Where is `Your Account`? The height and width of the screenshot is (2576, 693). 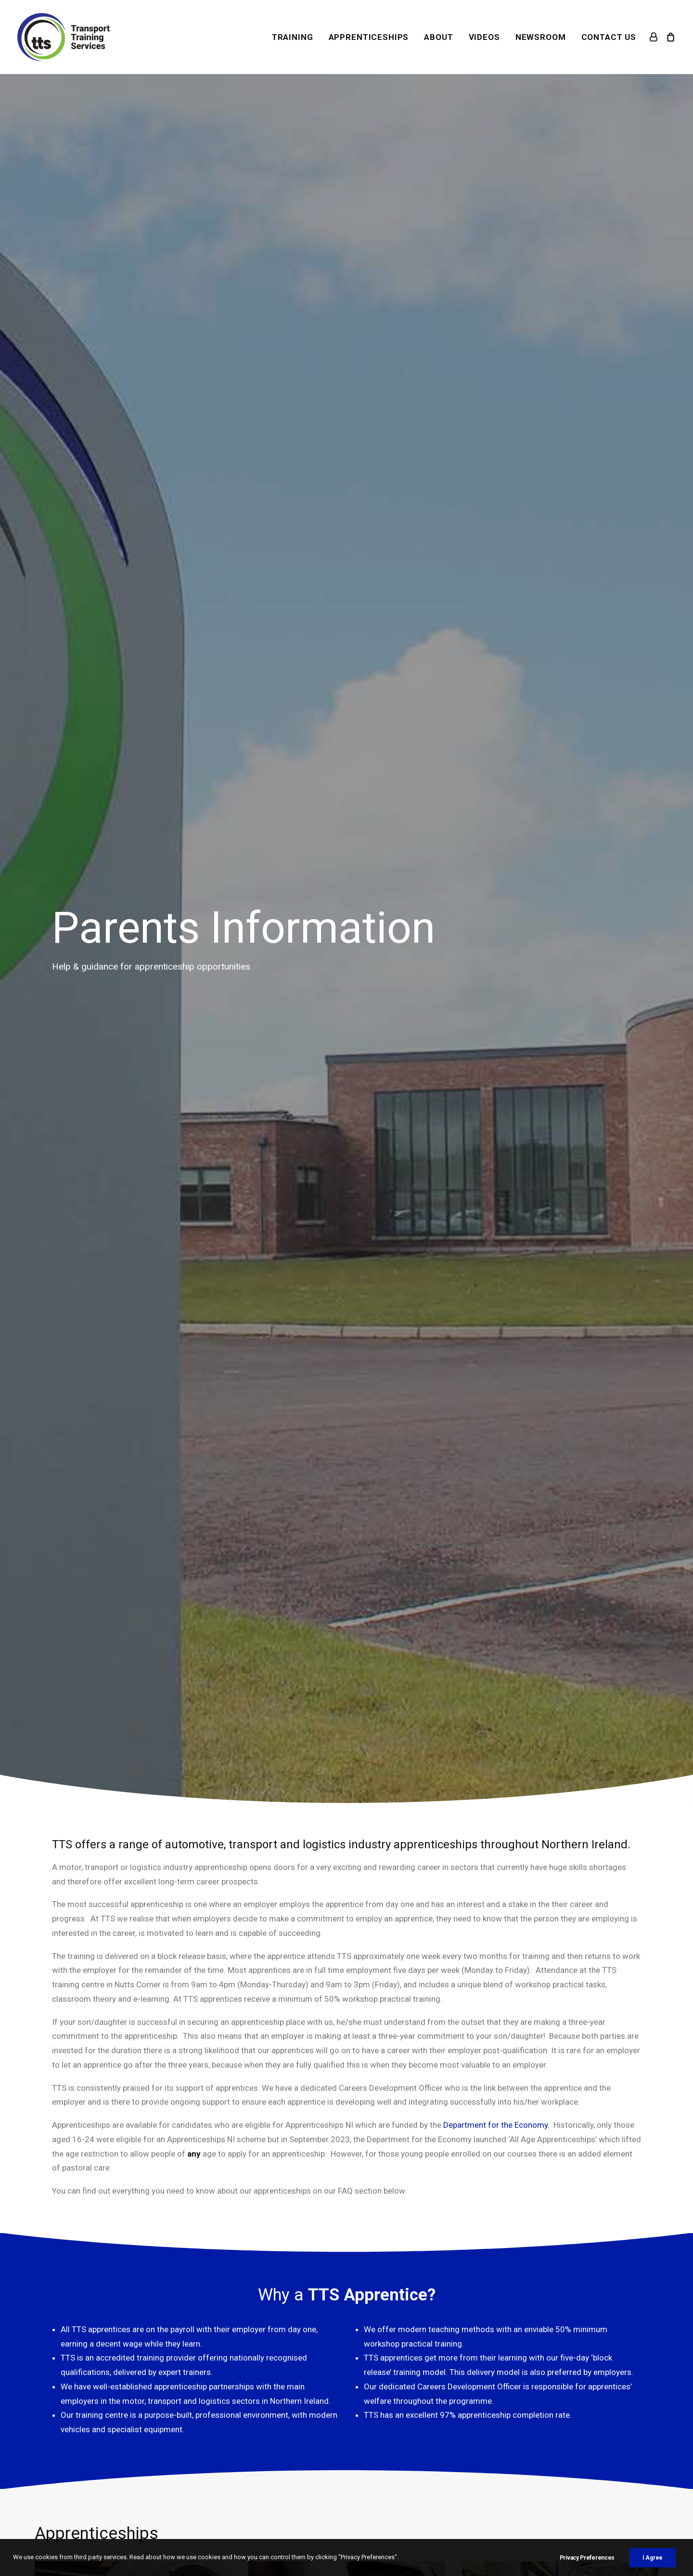 Your Account is located at coordinates (379, 2379).